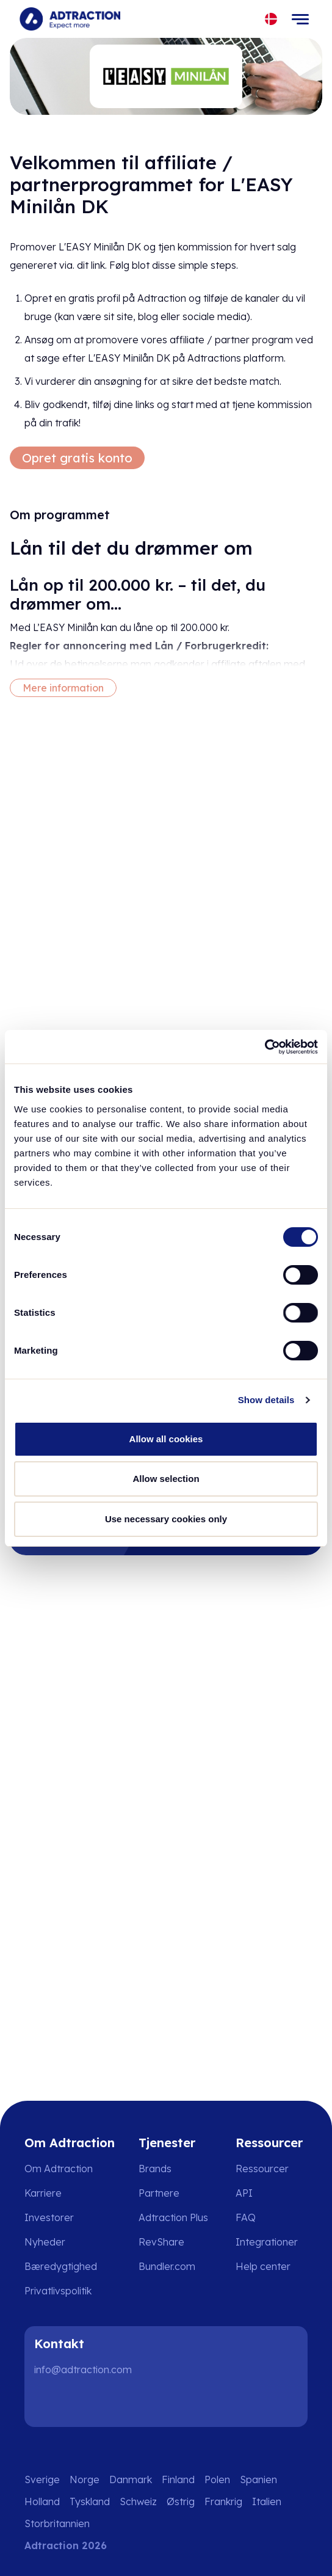  I want to click on [LinkedIn], so click(48, 2402).